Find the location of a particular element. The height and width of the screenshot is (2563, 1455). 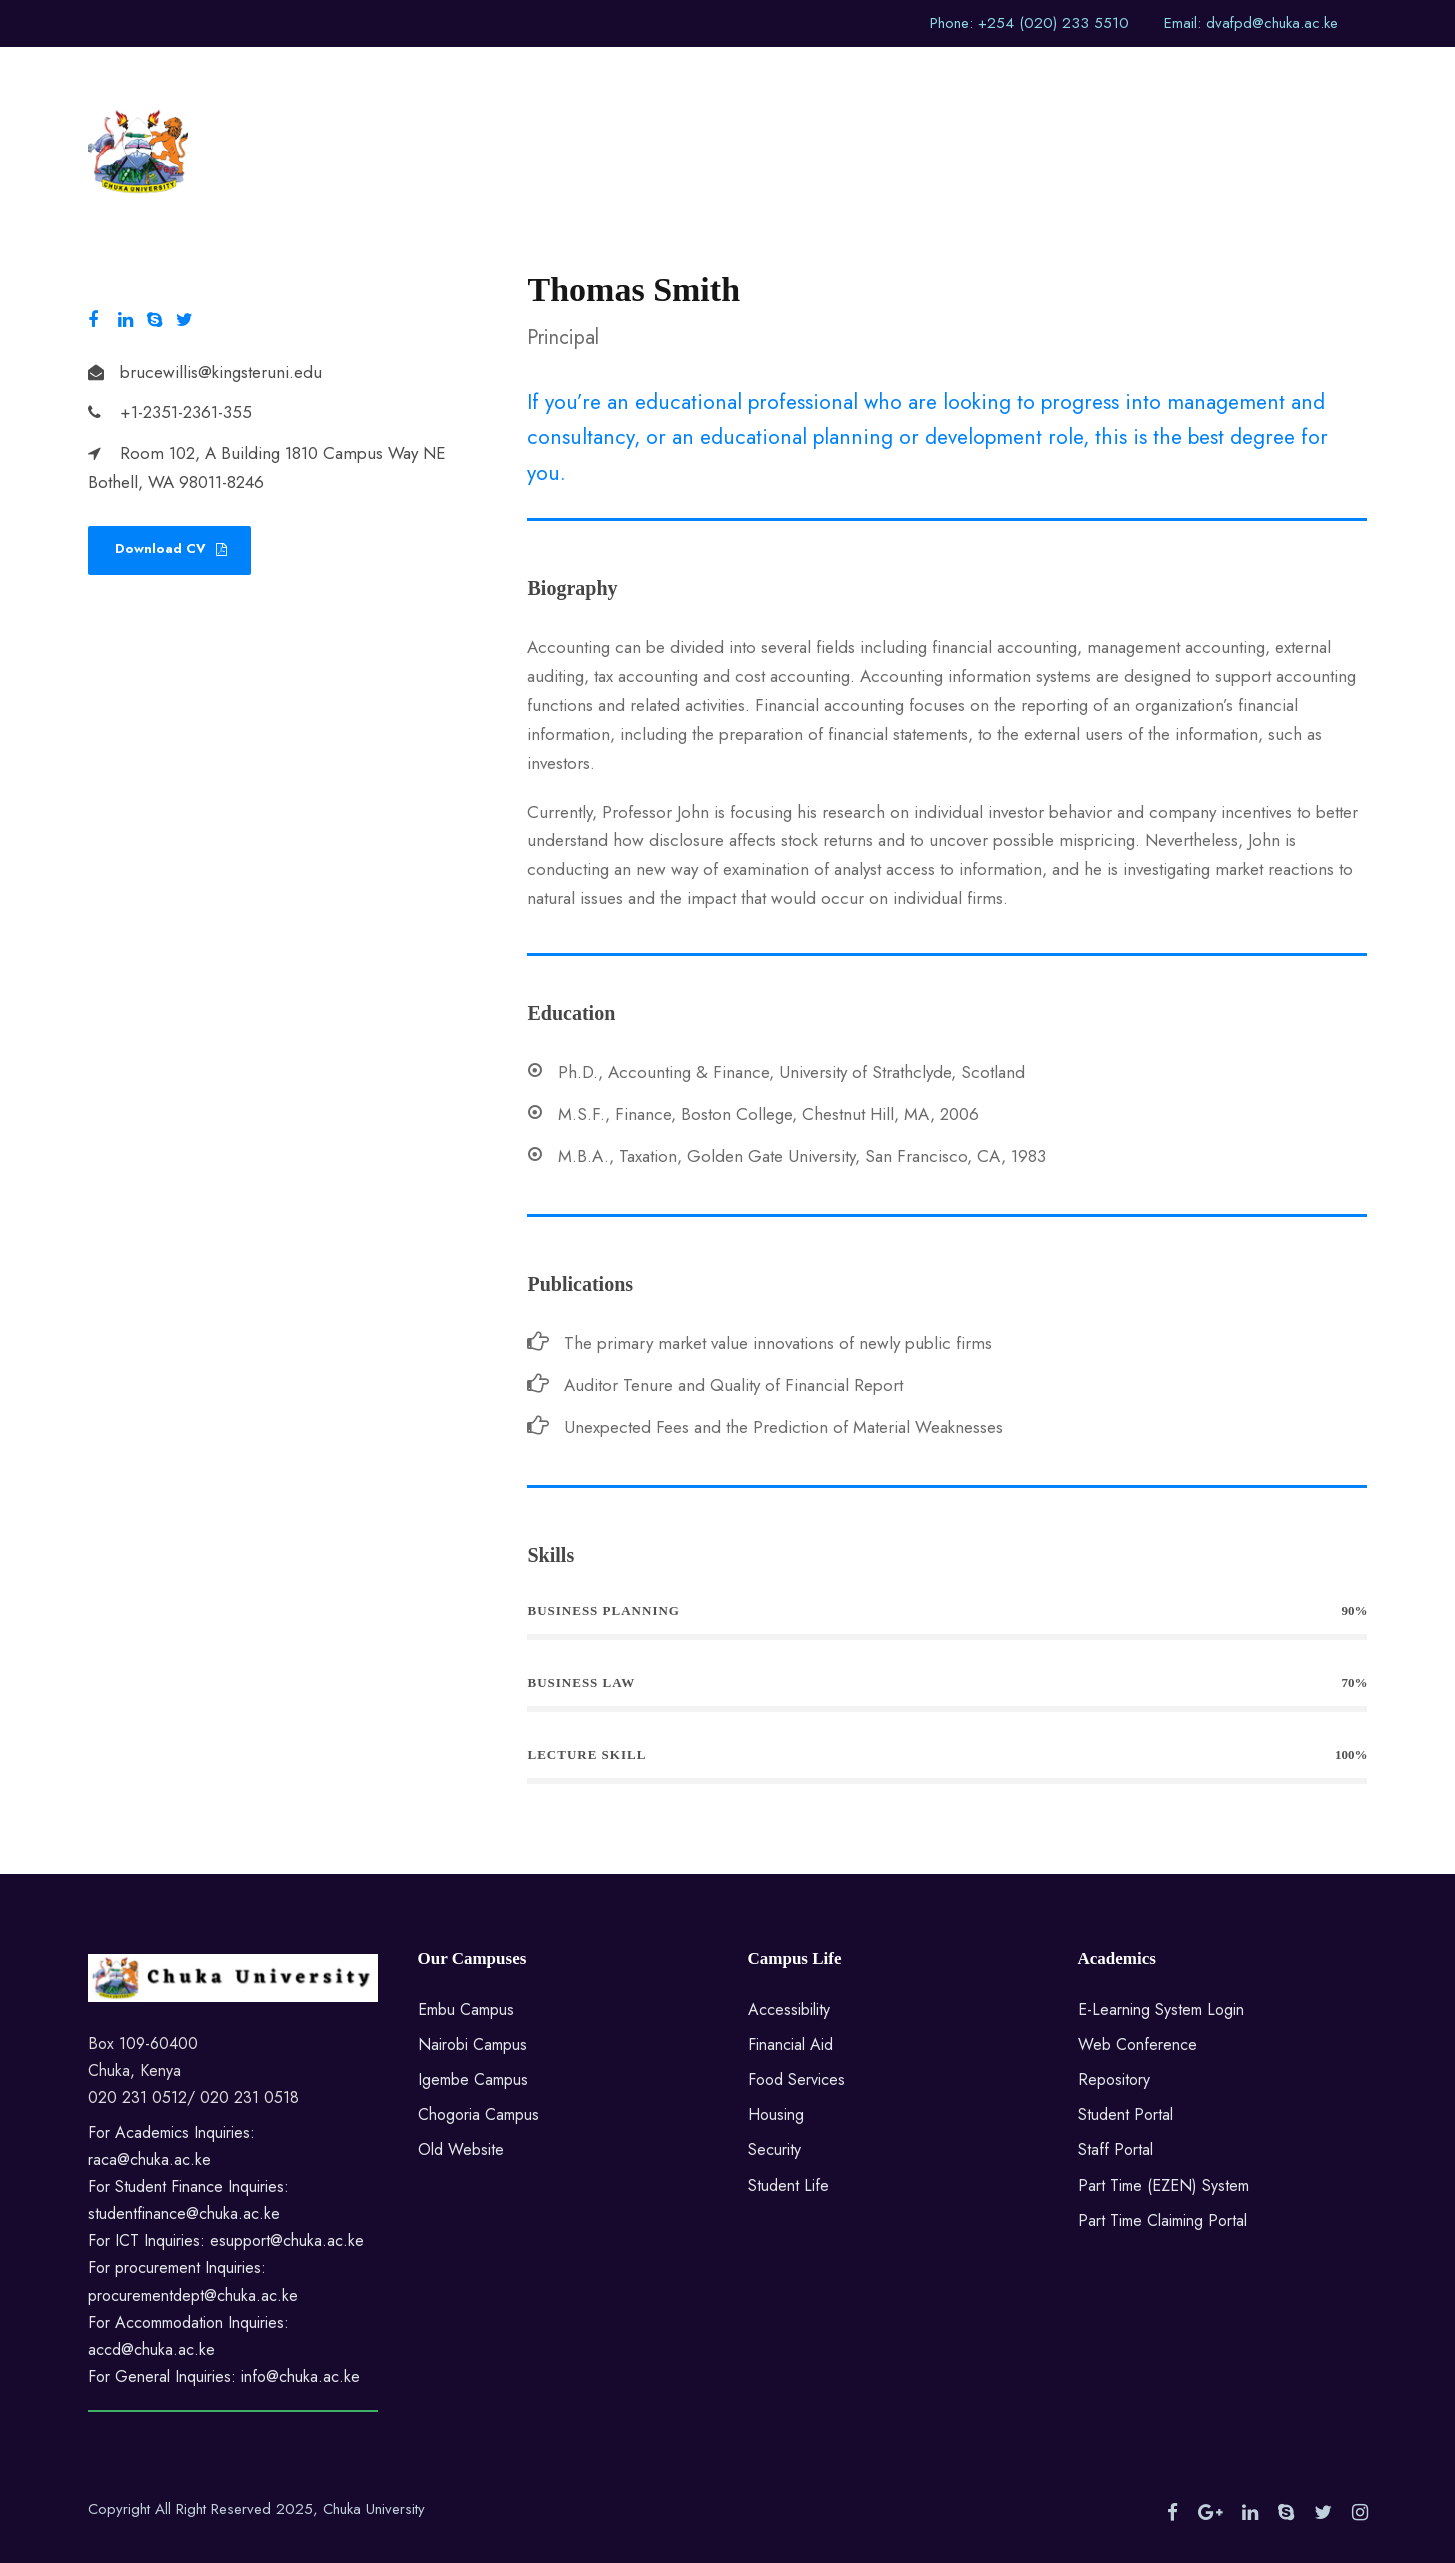

E-Learning System Login is located at coordinates (1161, 2009).